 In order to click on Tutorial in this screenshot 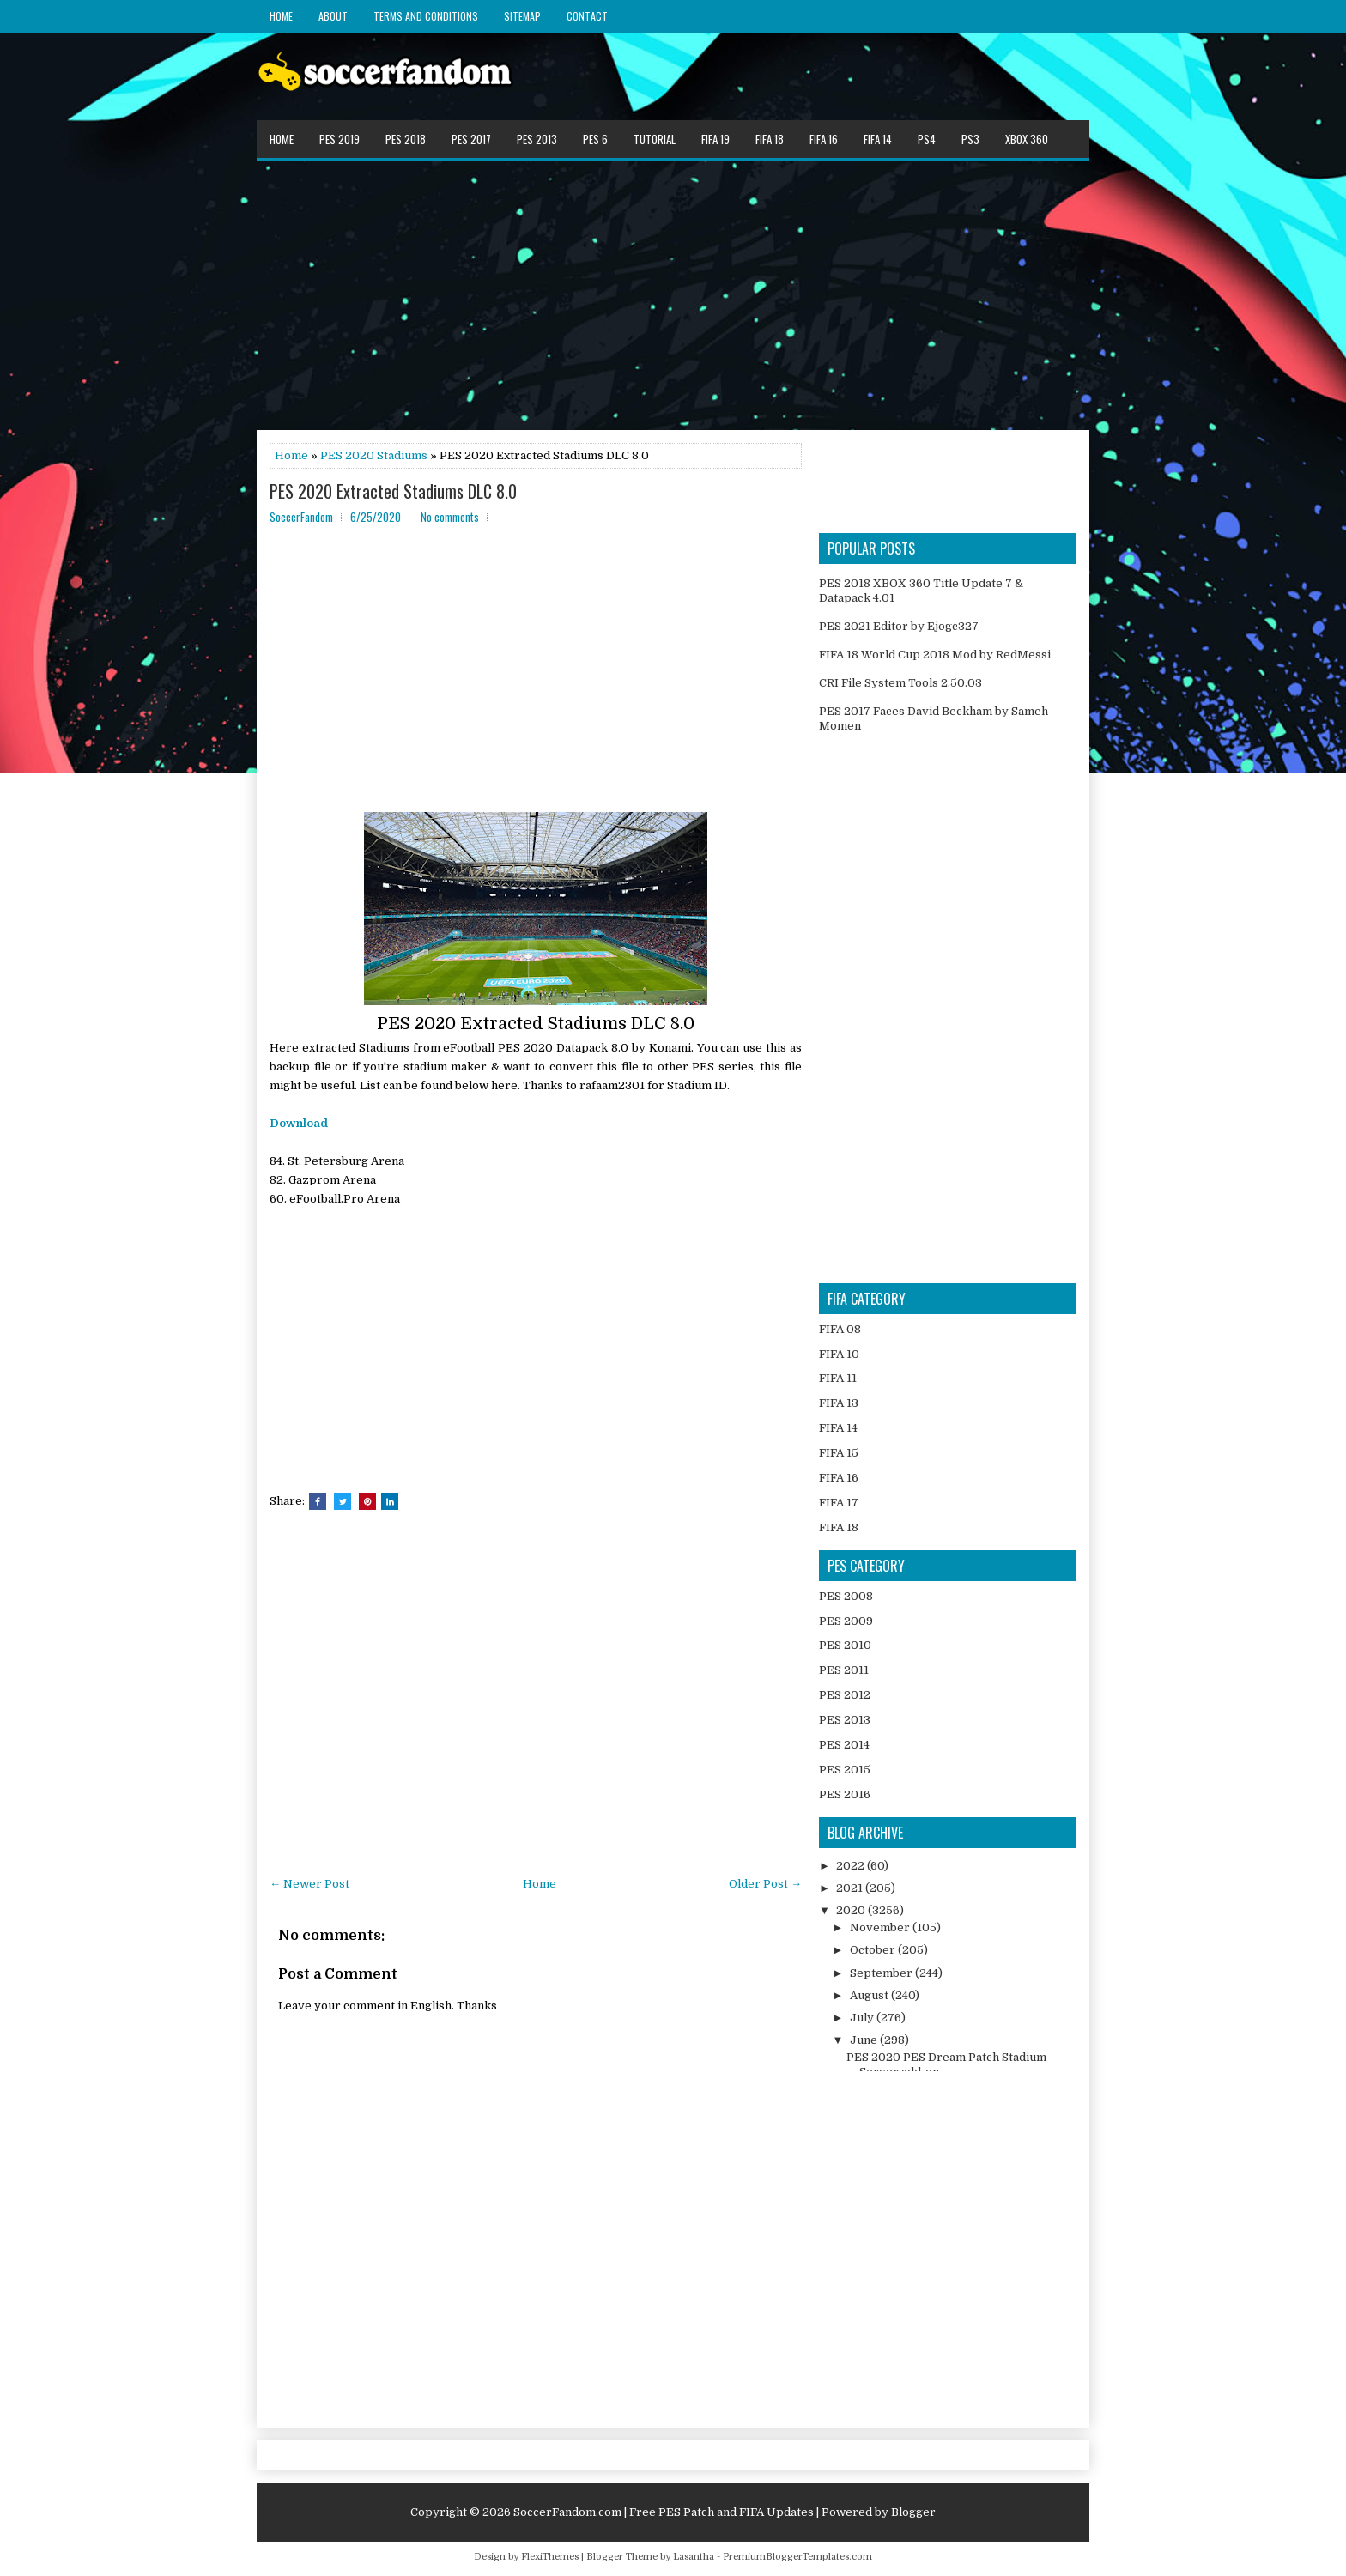, I will do `click(655, 139)`.